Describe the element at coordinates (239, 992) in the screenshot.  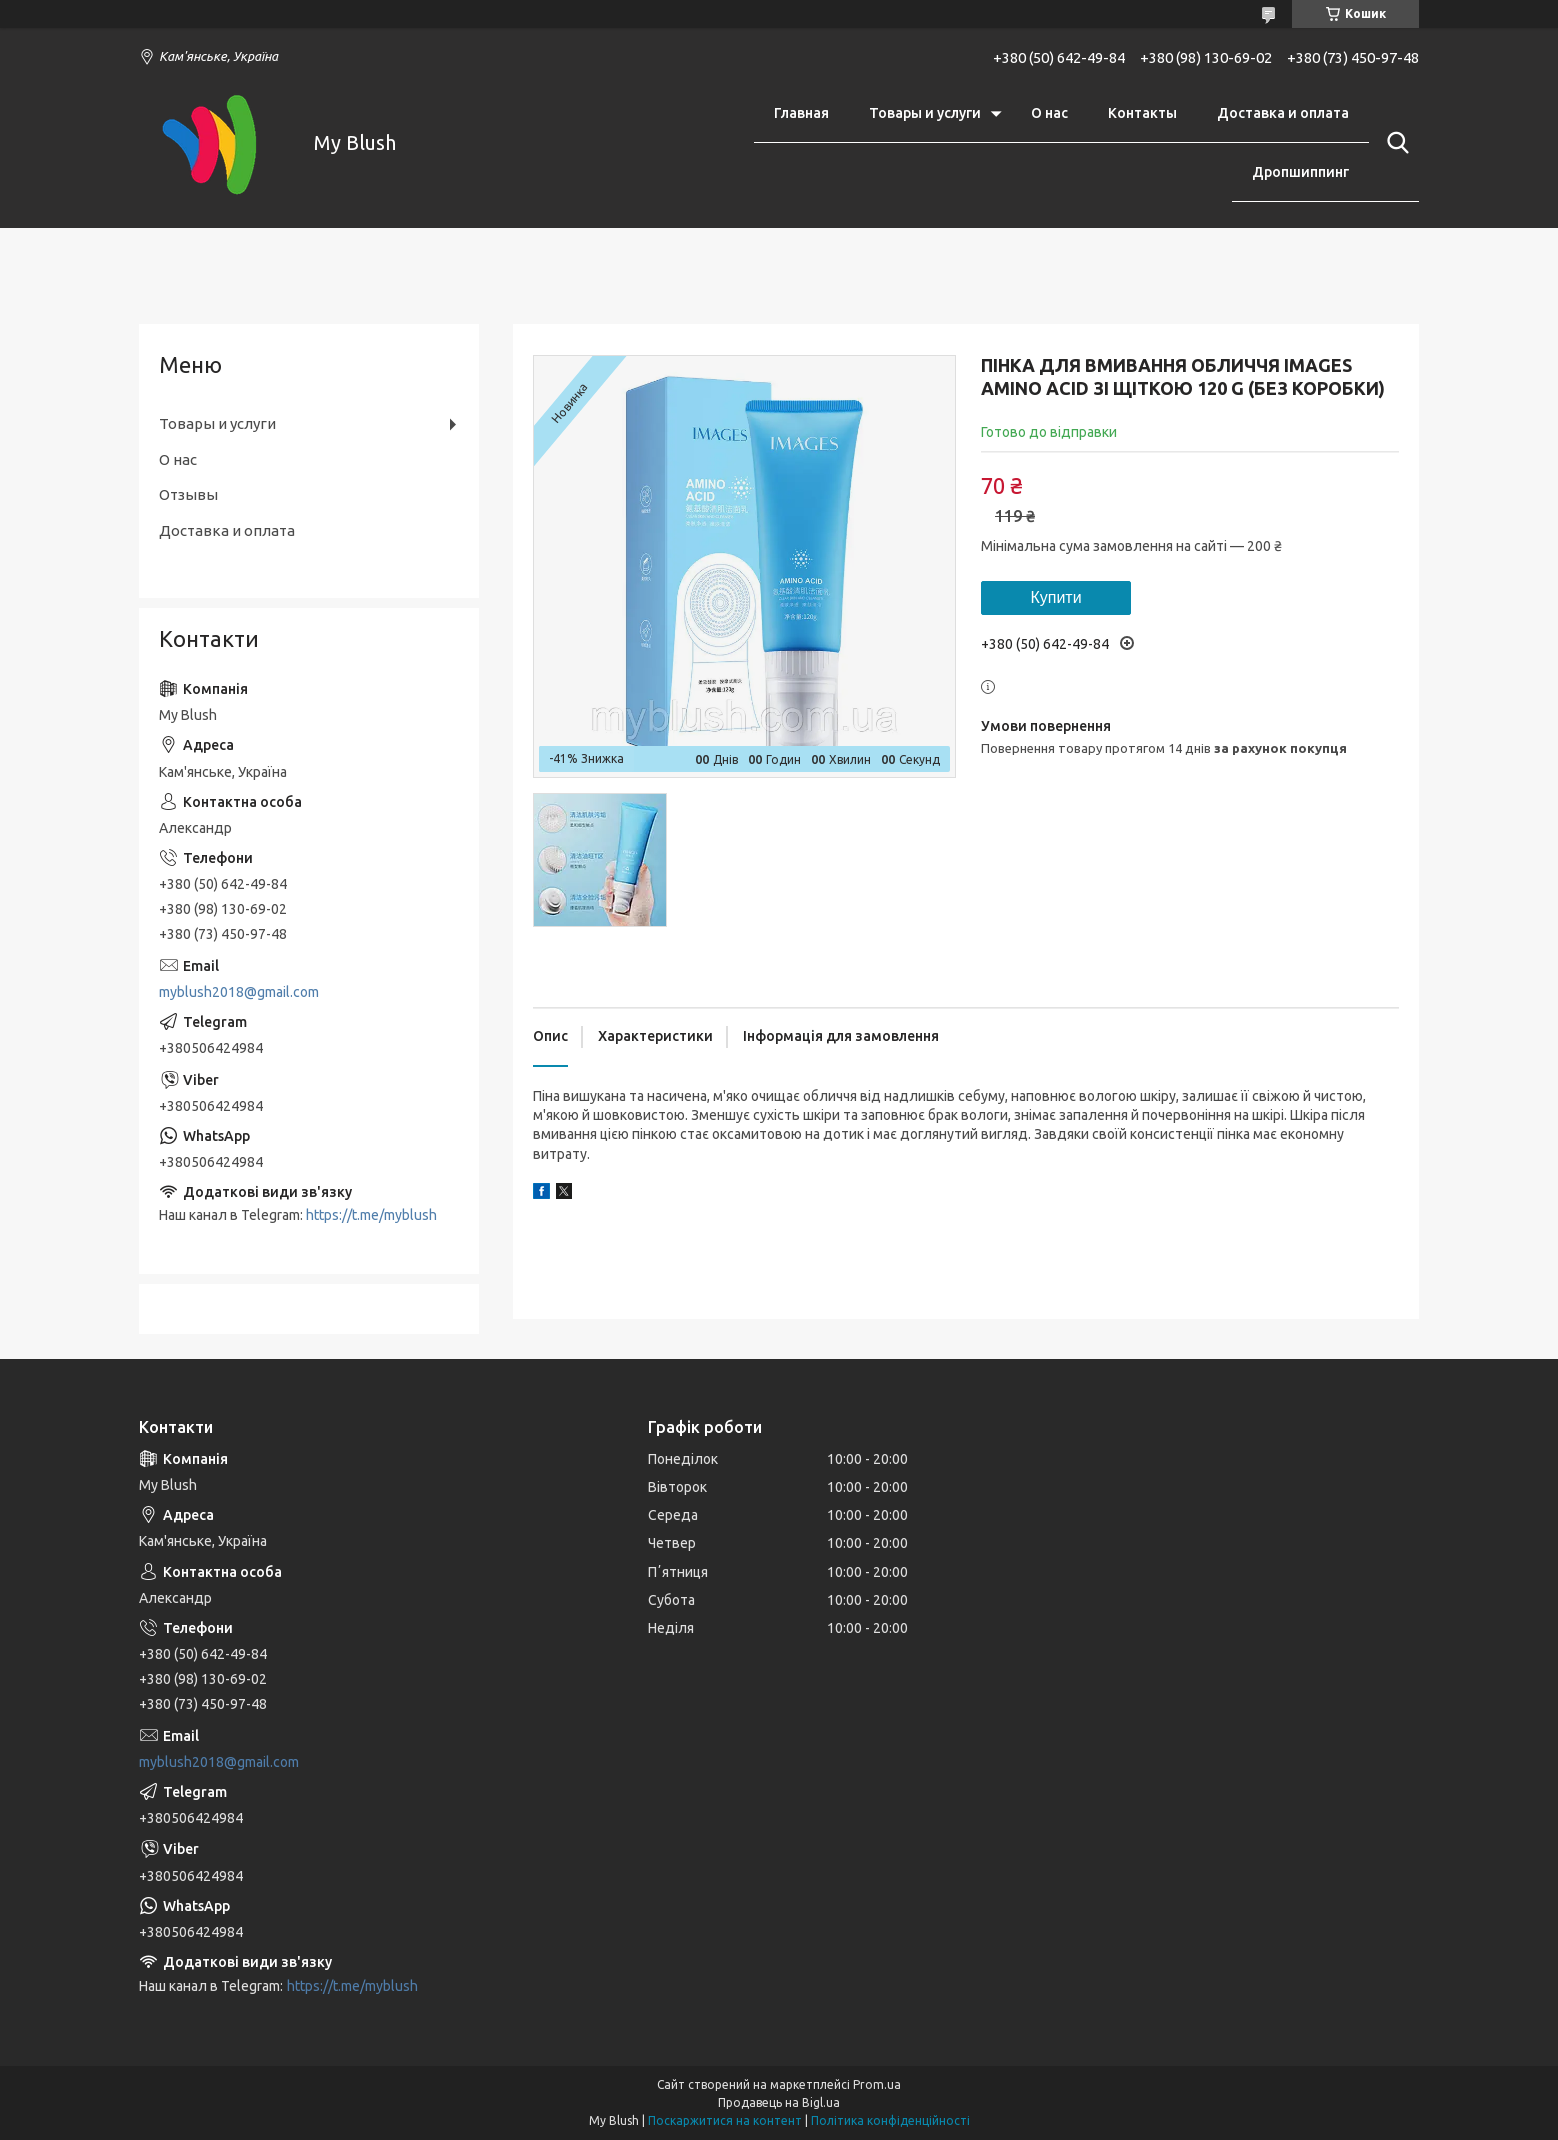
I see `myblush2018@gmail.com` at that location.